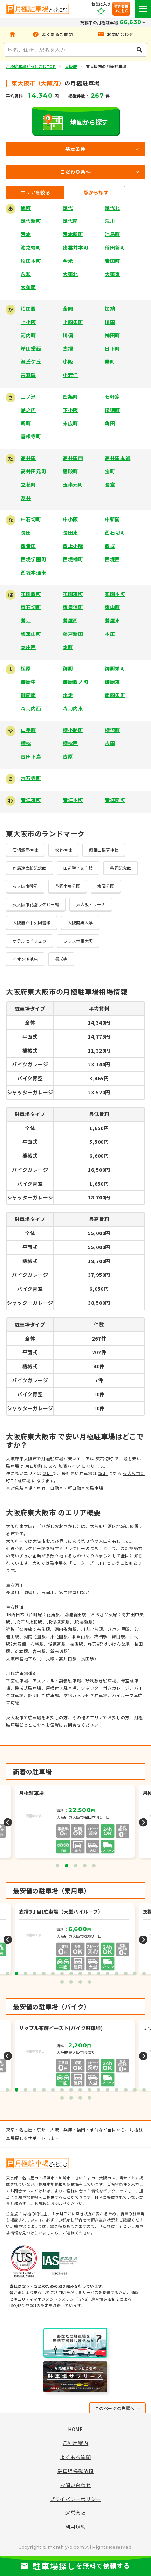 The width and height of the screenshot is (151, 2576). What do you see at coordinates (70, 519) in the screenshot?
I see `中小阪` at bounding box center [70, 519].